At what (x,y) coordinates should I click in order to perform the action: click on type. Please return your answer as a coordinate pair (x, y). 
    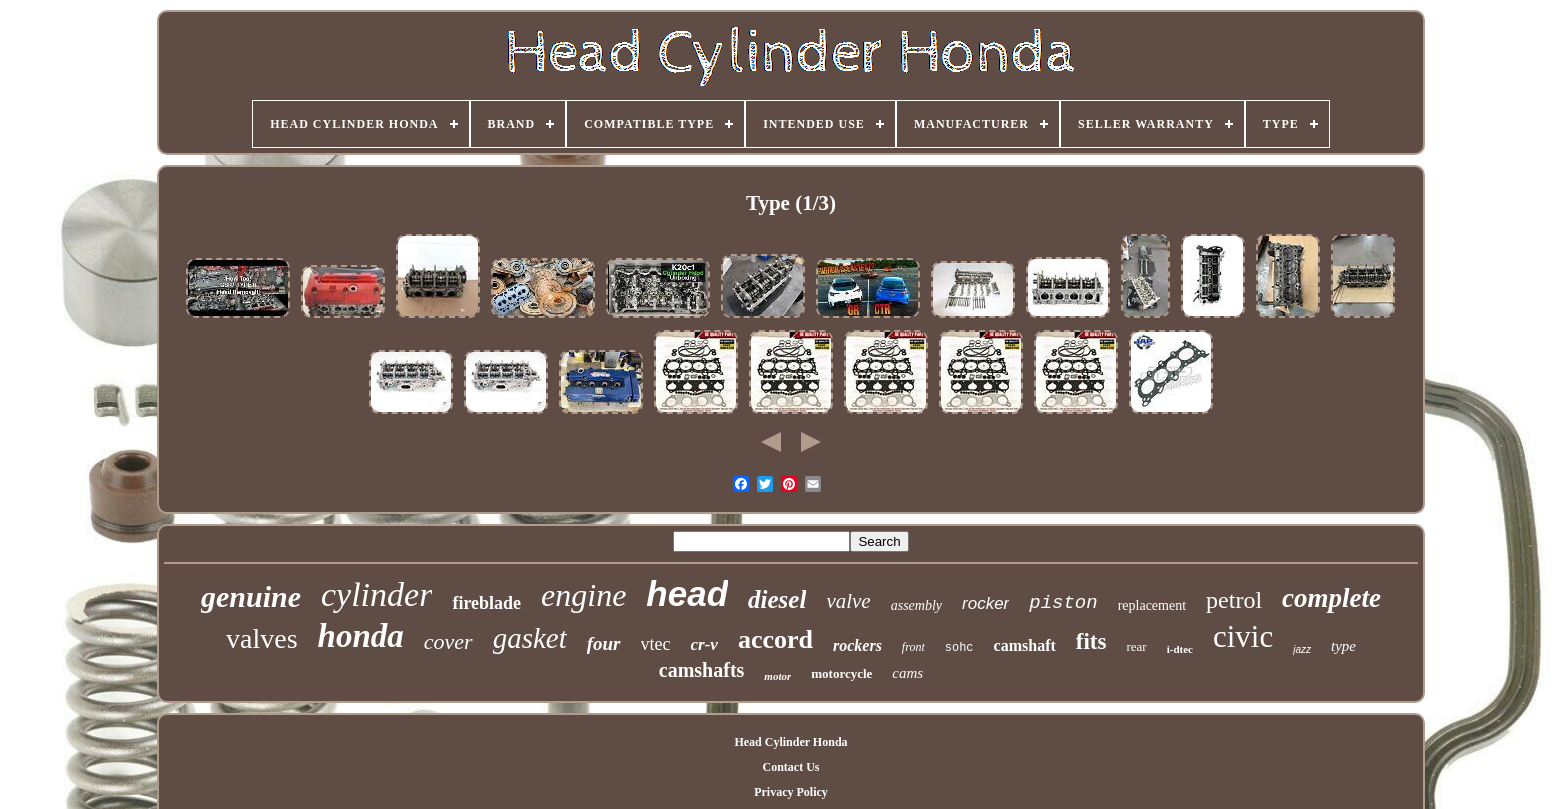
    Looking at the image, I should click on (1343, 646).